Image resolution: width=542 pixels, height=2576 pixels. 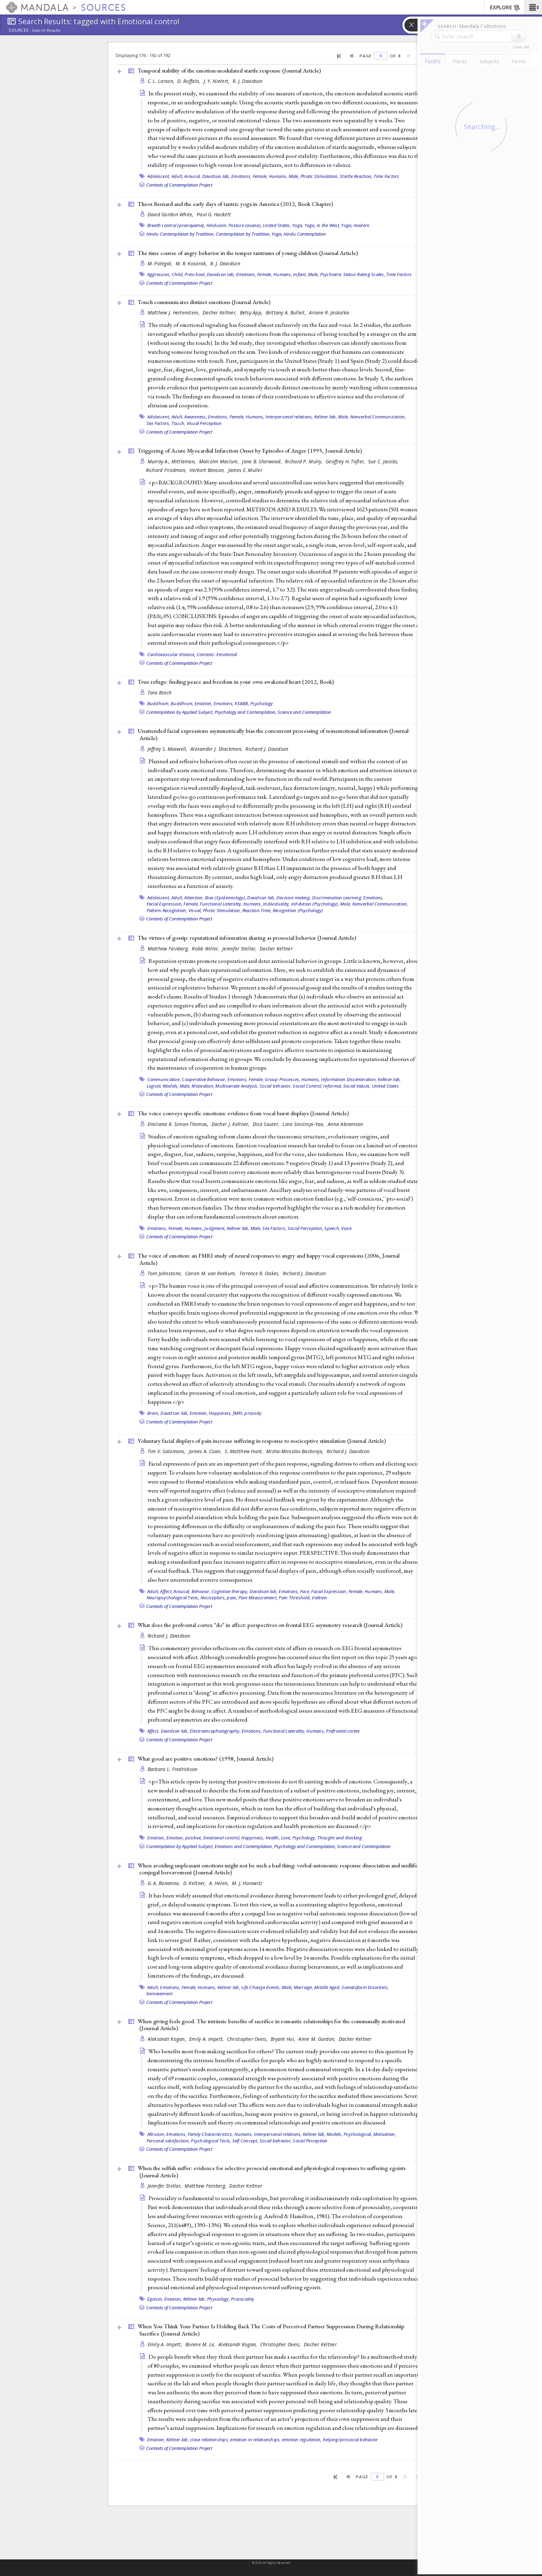 What do you see at coordinates (349, 2134) in the screenshot?
I see `Models, Psychological,` at bounding box center [349, 2134].